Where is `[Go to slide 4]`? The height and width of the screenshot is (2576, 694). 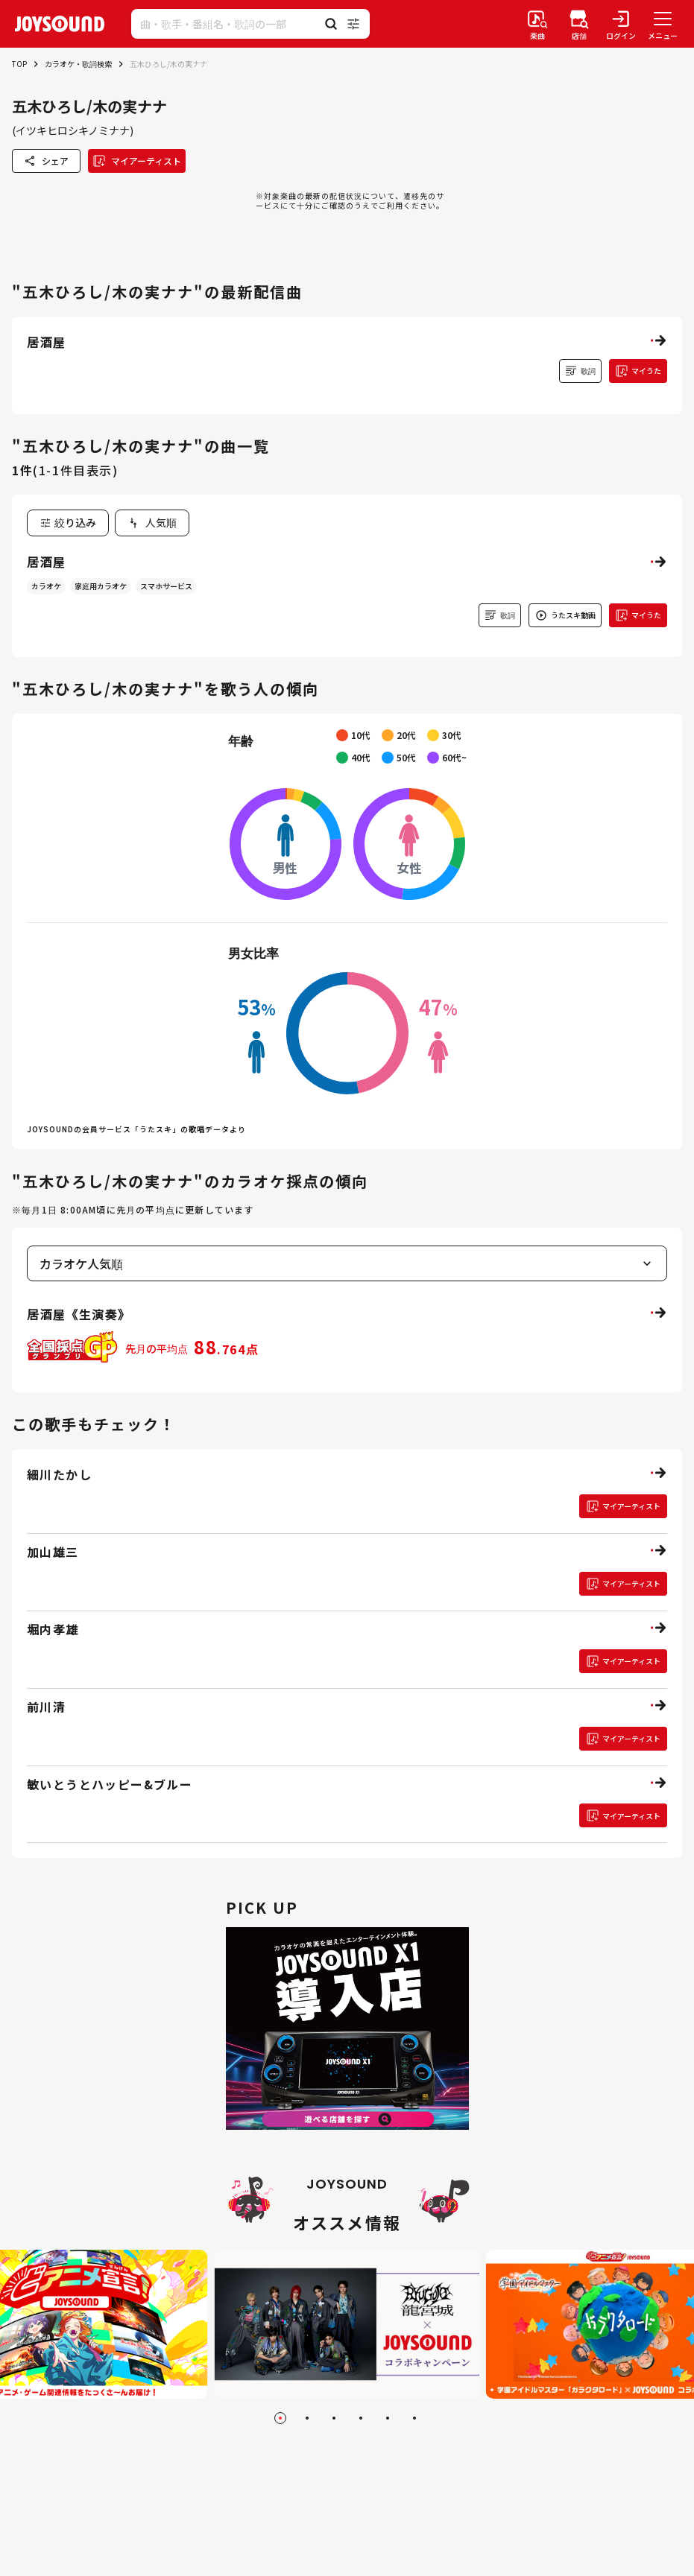
[Go to slide 4] is located at coordinates (360, 2418).